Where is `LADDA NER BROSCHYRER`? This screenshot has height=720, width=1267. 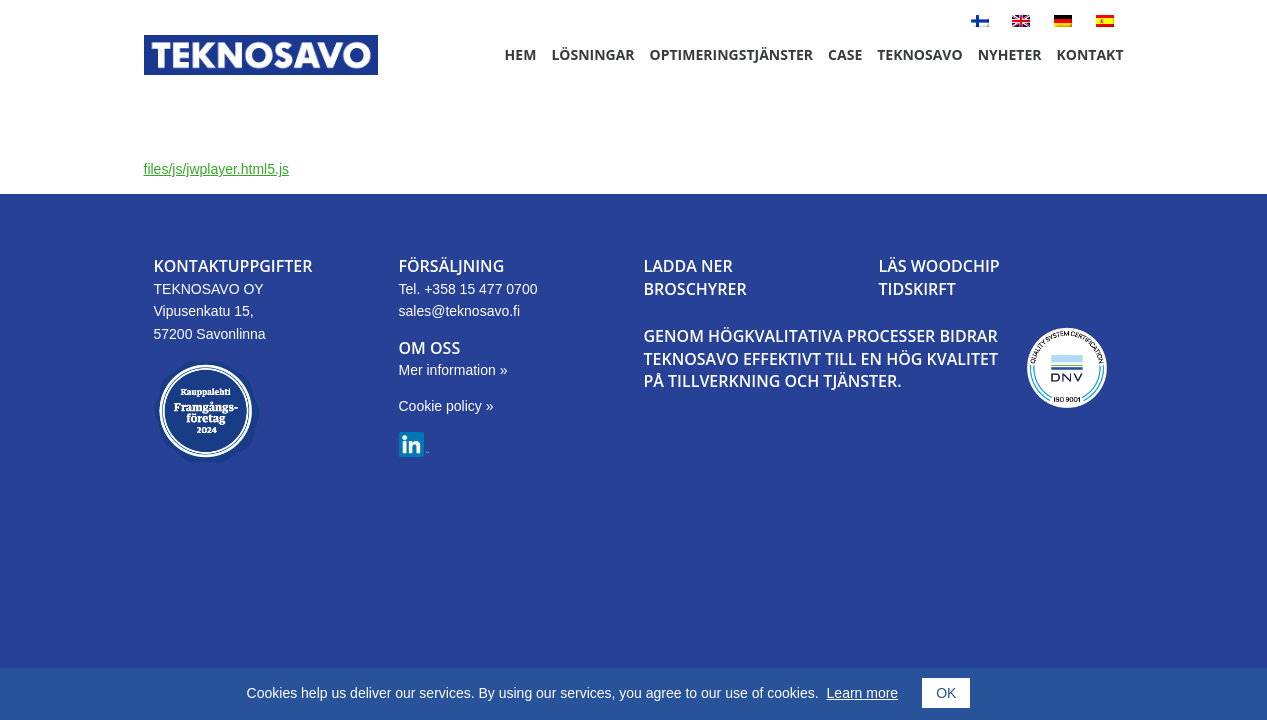 LADDA NER BROSCHYRER is located at coordinates (695, 277).